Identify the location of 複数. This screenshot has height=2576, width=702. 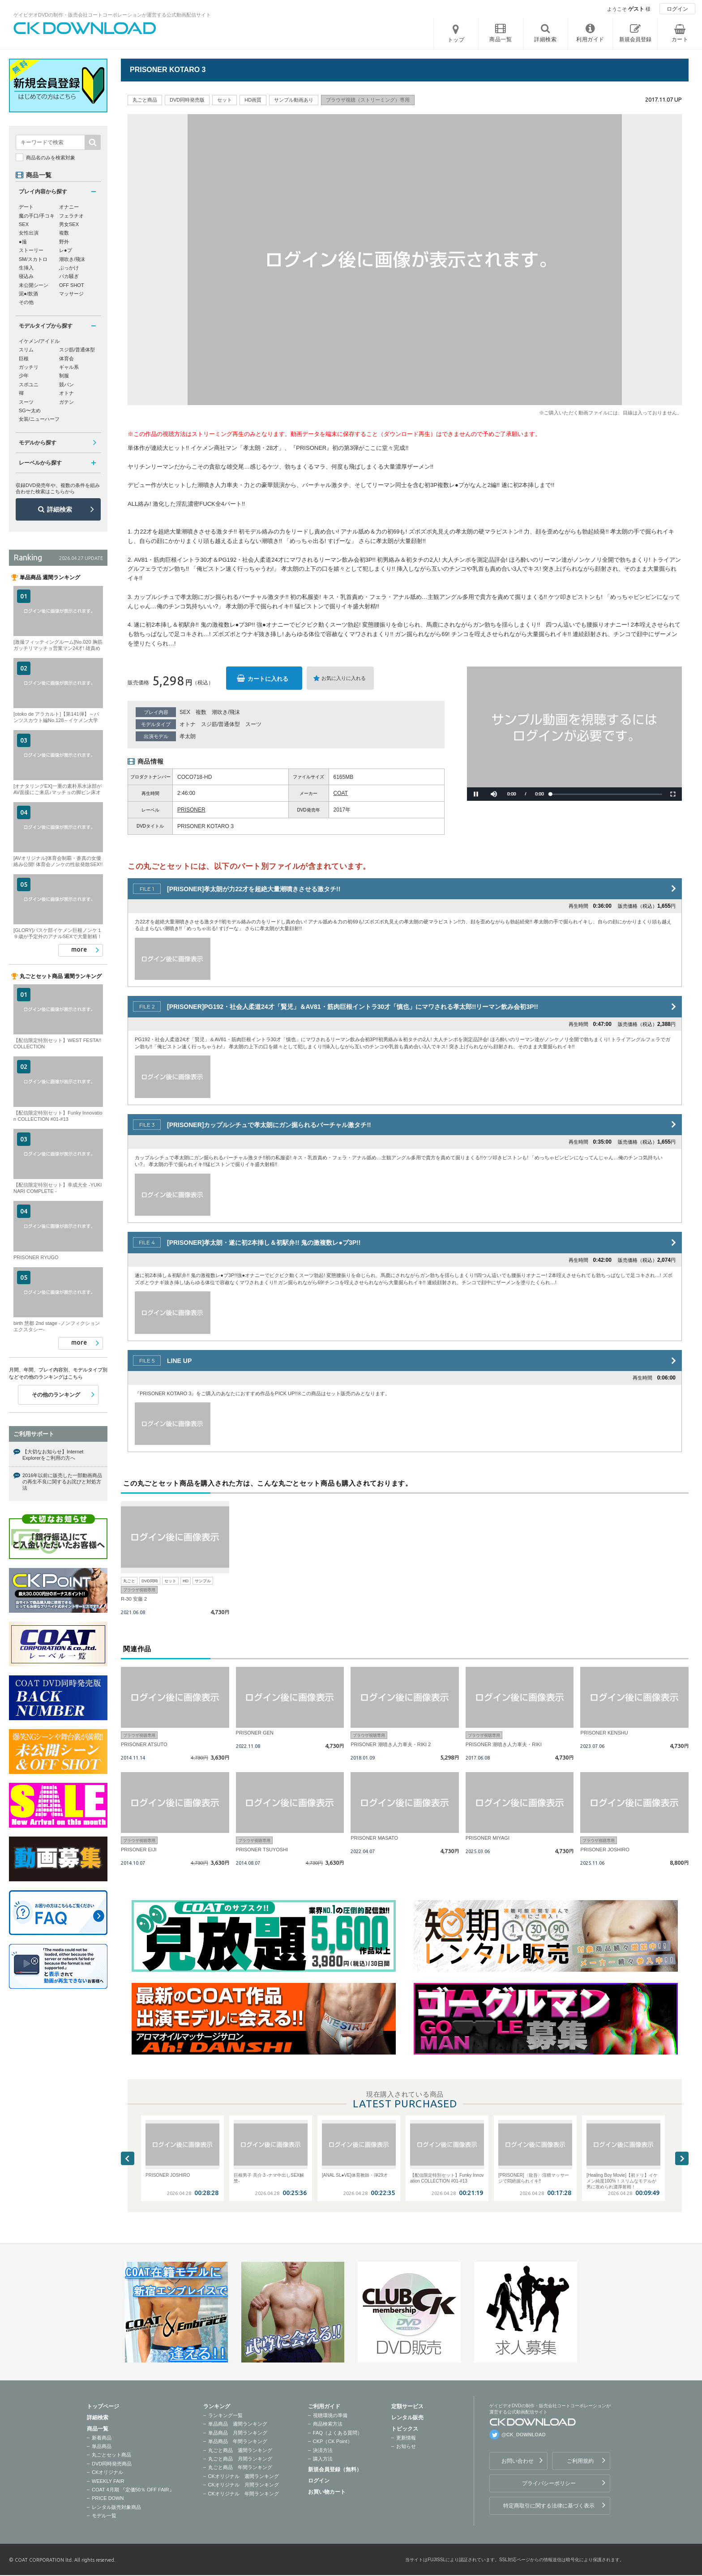
(201, 712).